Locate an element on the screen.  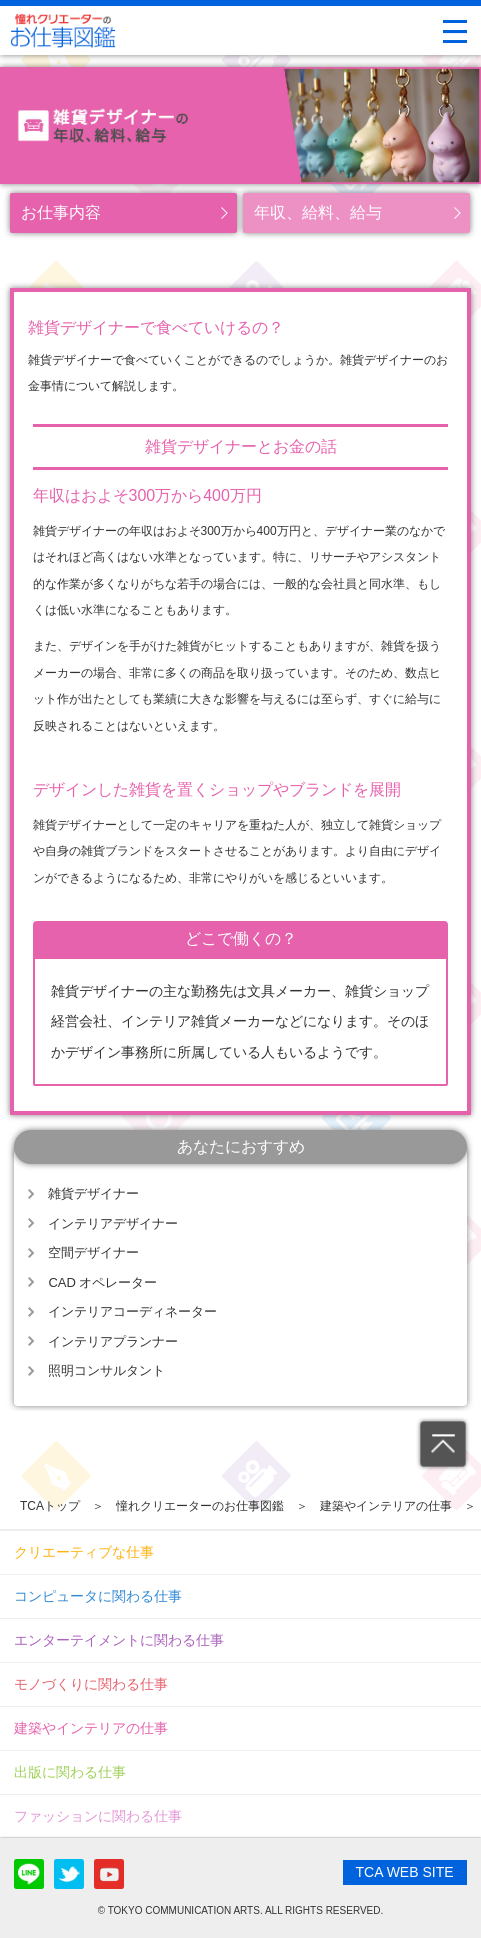
TCAトップ is located at coordinates (50, 1506).